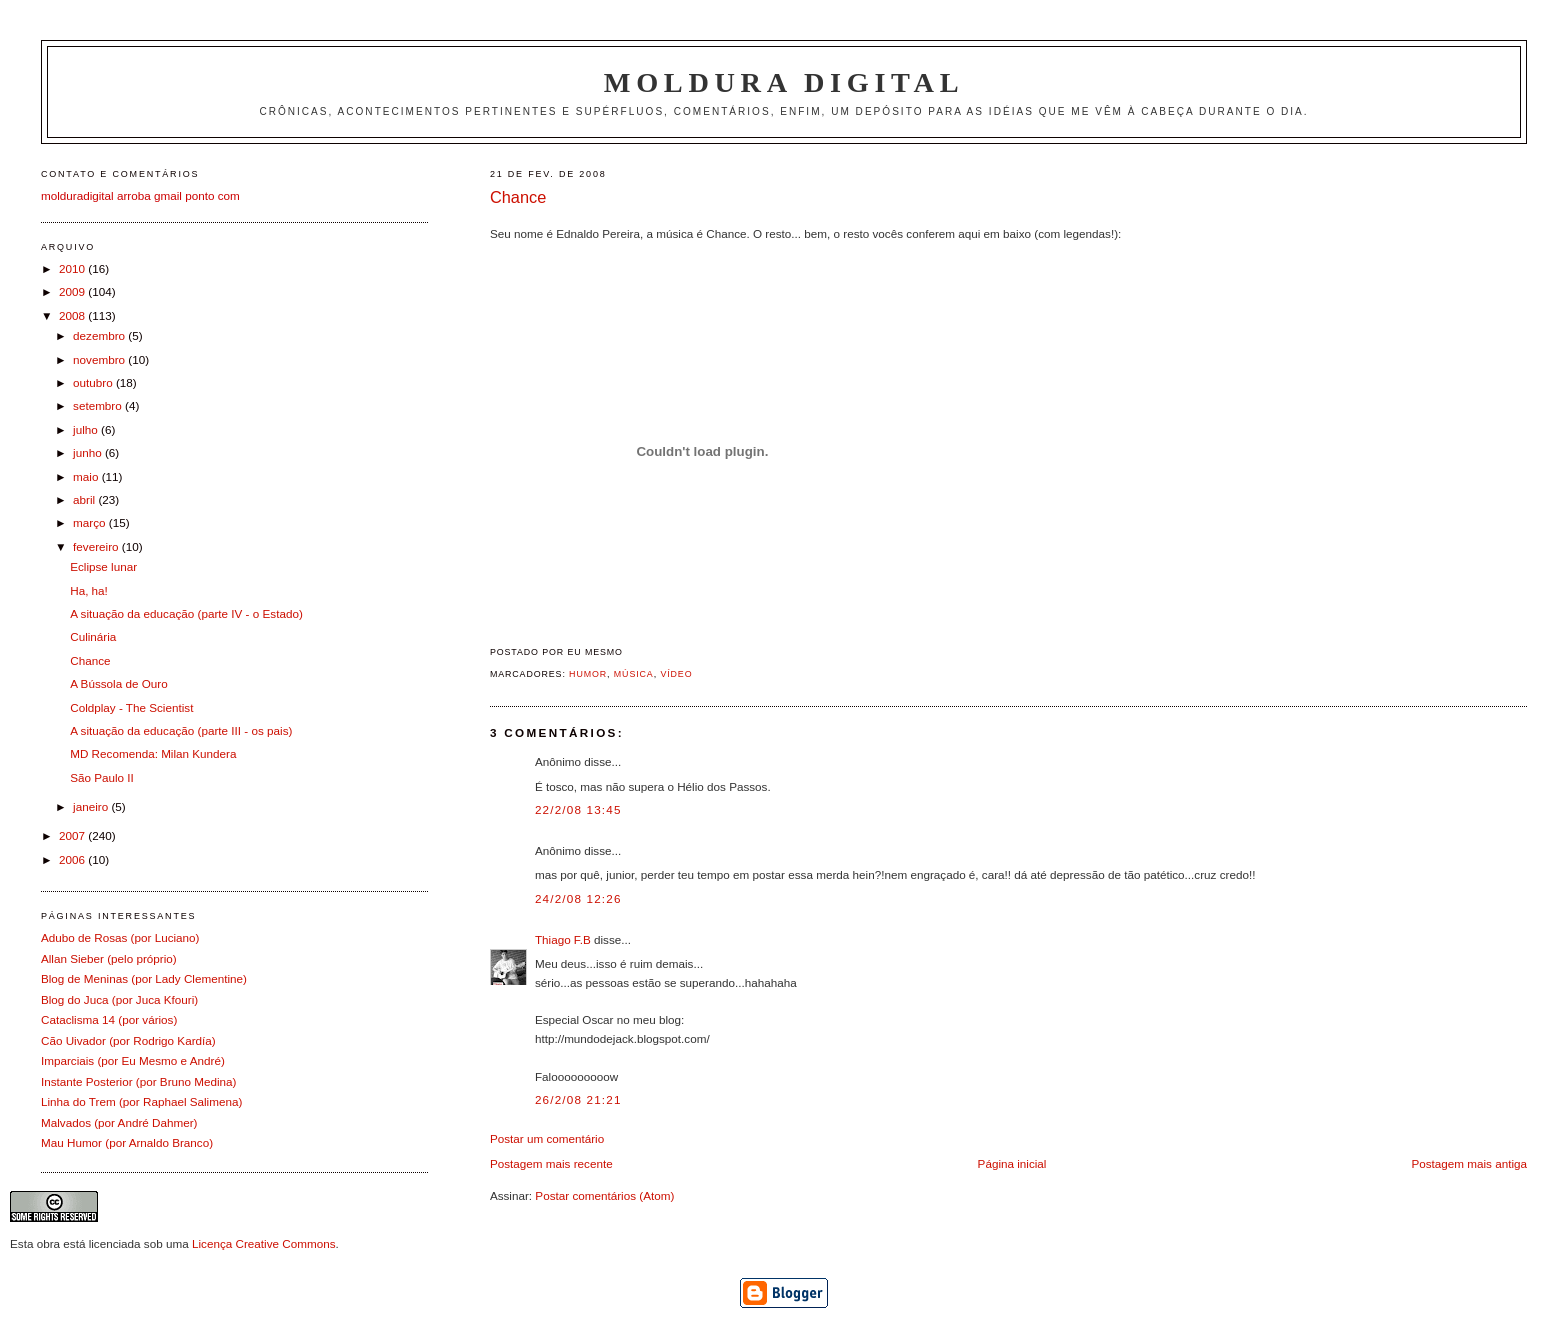 The height and width of the screenshot is (1323, 1568). Describe the element at coordinates (119, 999) in the screenshot. I see `Blog do Juca (por Juca Kfouri)` at that location.